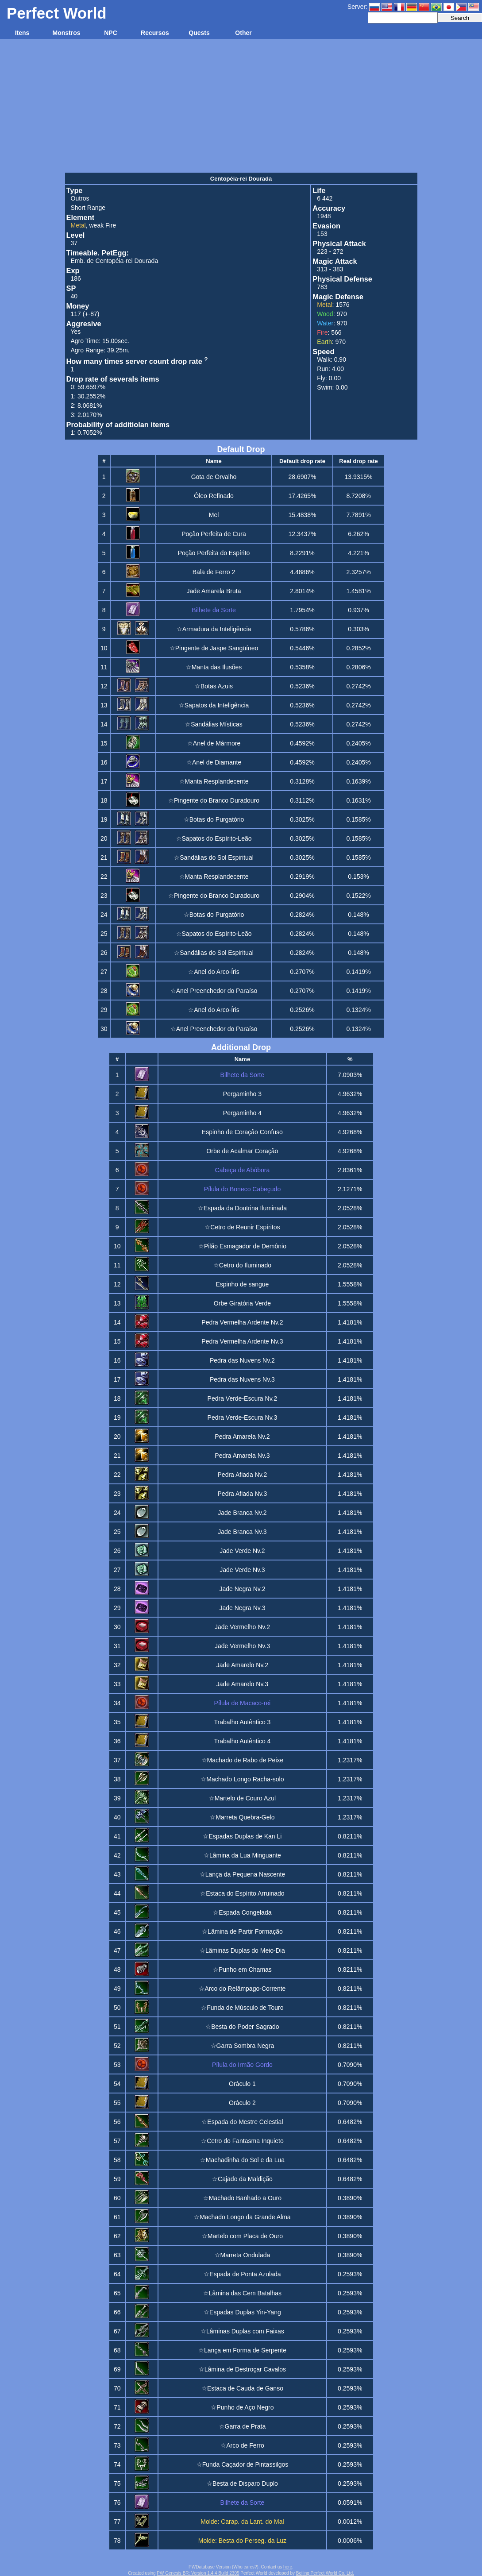  What do you see at coordinates (214, 686) in the screenshot?
I see `☆Botas Azuis` at bounding box center [214, 686].